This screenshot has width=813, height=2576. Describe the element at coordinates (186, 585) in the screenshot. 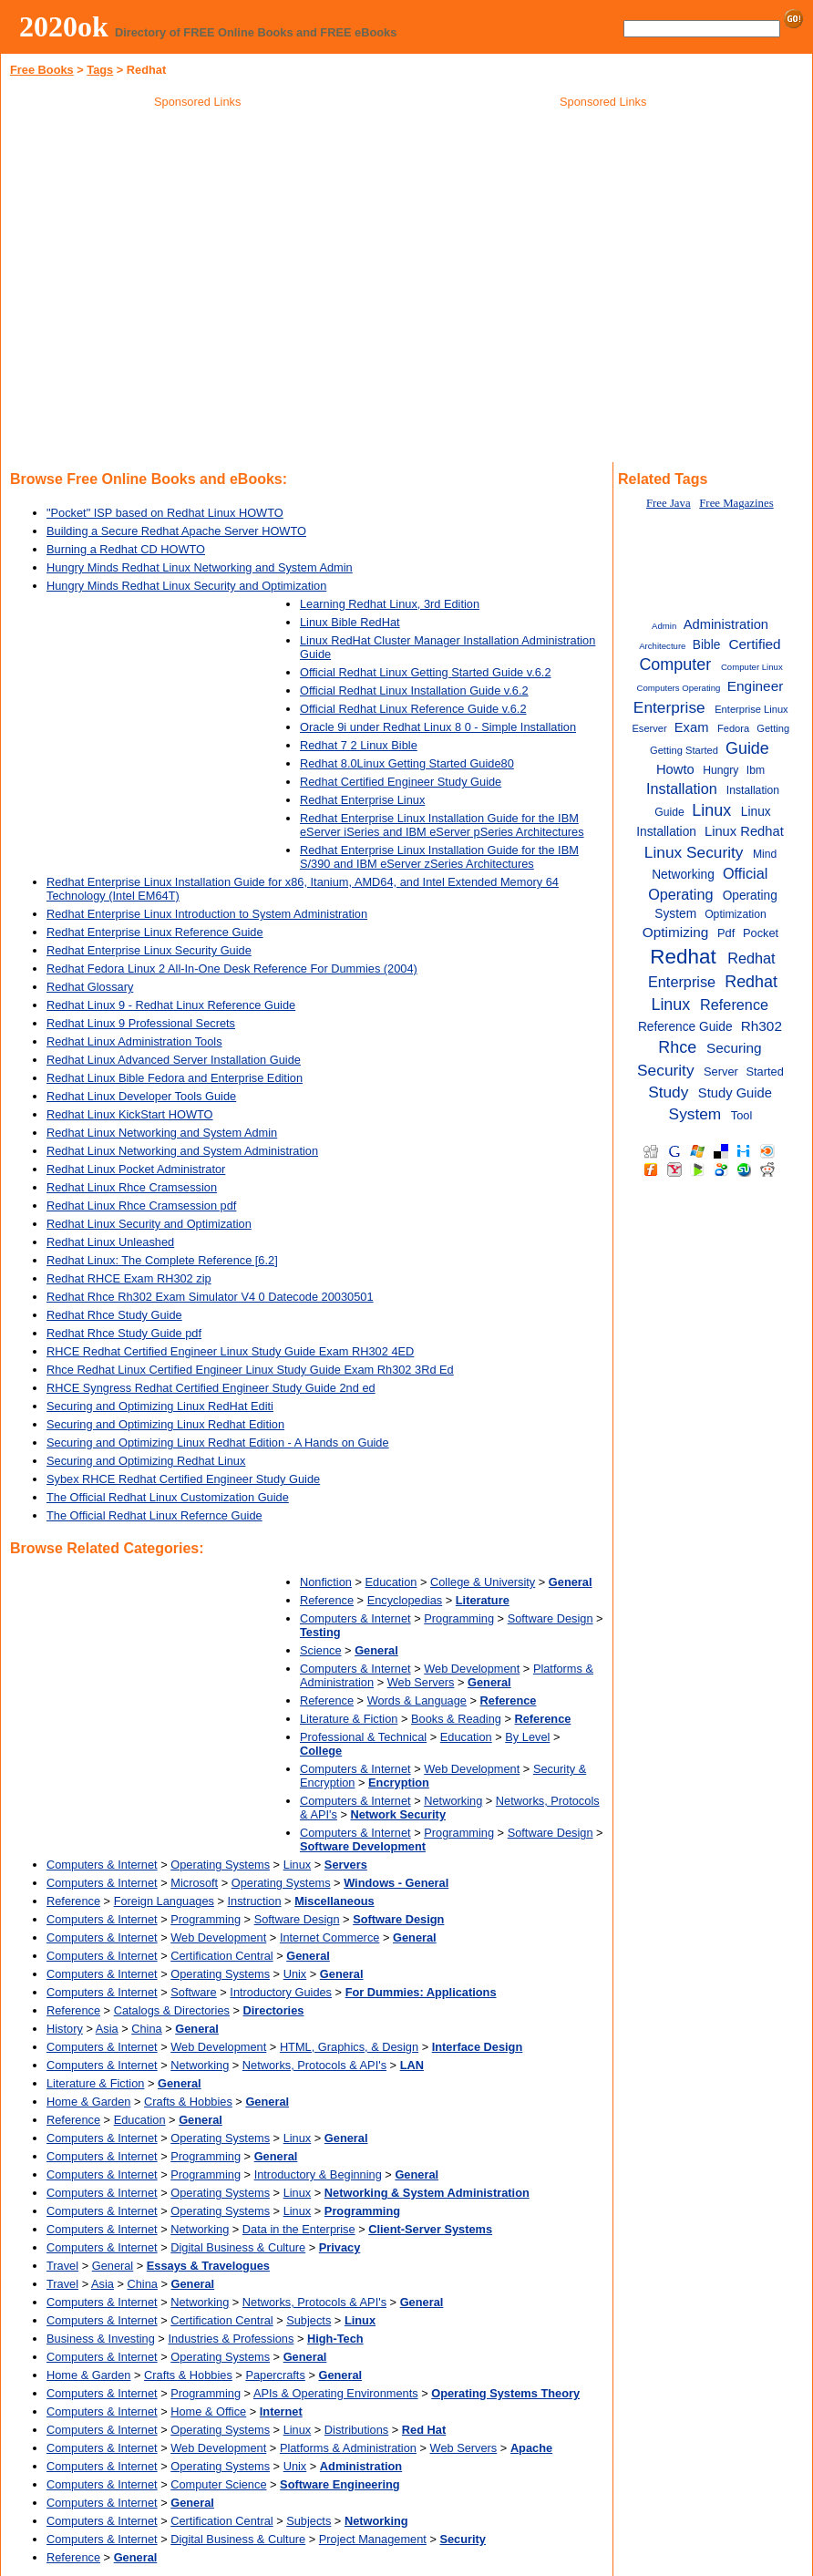

I see `Hungry Minds Redhat Linux Security and Optimization` at that location.